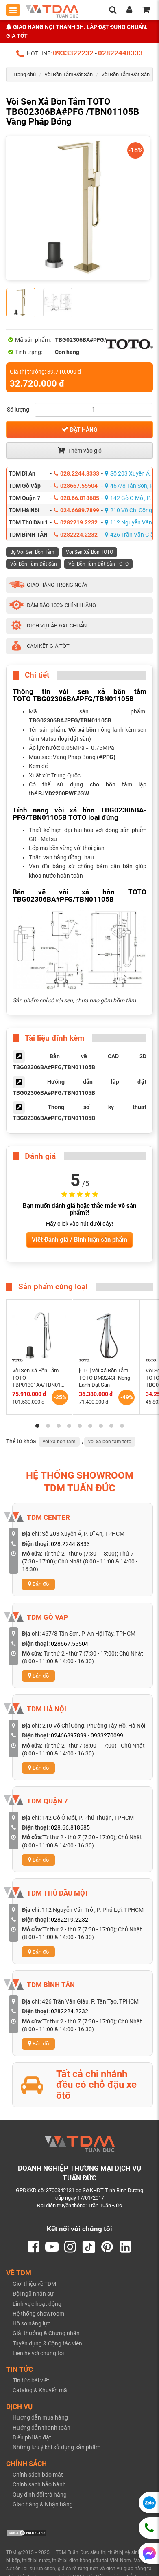  I want to click on voi-xa-bon-tam-toto, so click(109, 1441).